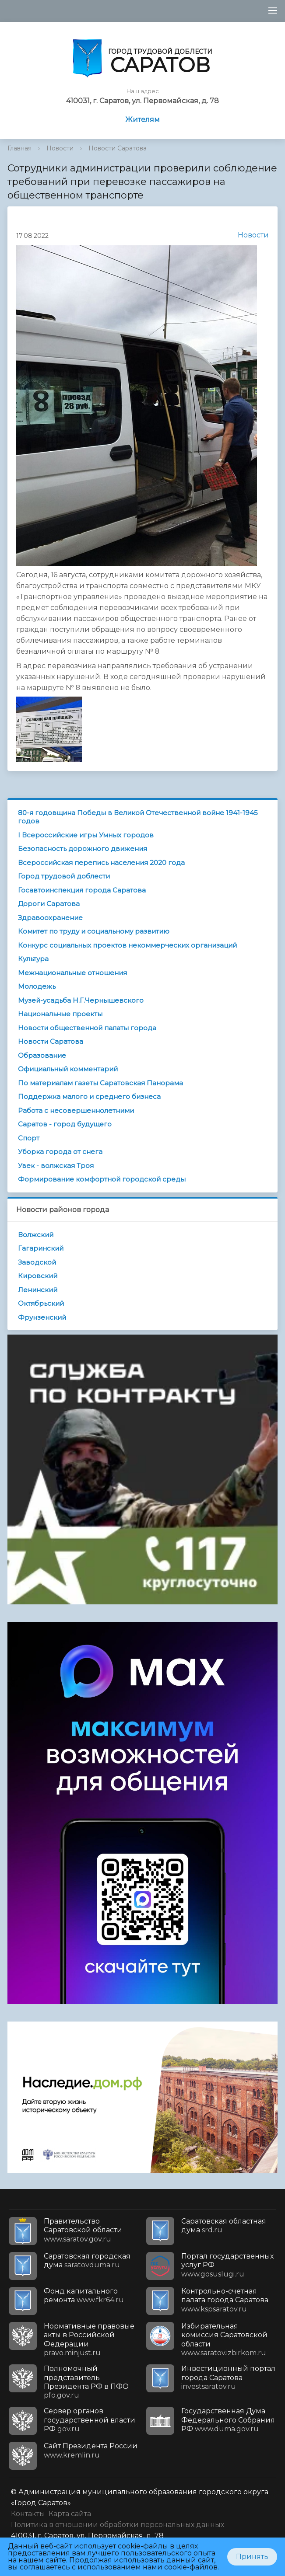 The image size is (285, 2576). What do you see at coordinates (68, 1069) in the screenshot?
I see `Официальный комментарий` at bounding box center [68, 1069].